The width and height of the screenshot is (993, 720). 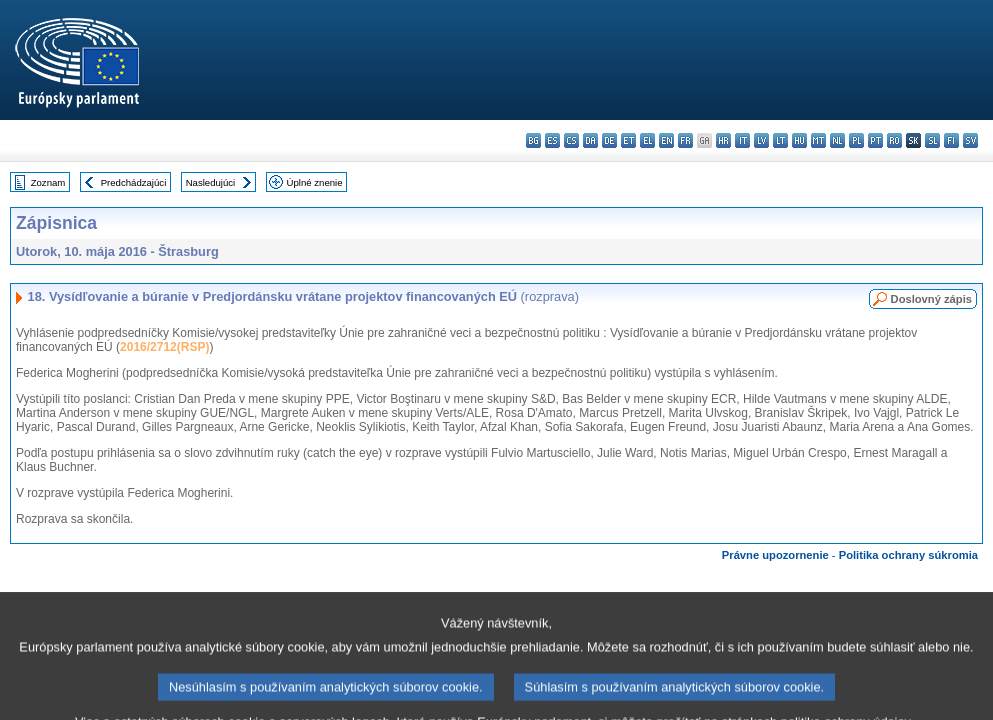 What do you see at coordinates (875, 140) in the screenshot?
I see `pt - português` at bounding box center [875, 140].